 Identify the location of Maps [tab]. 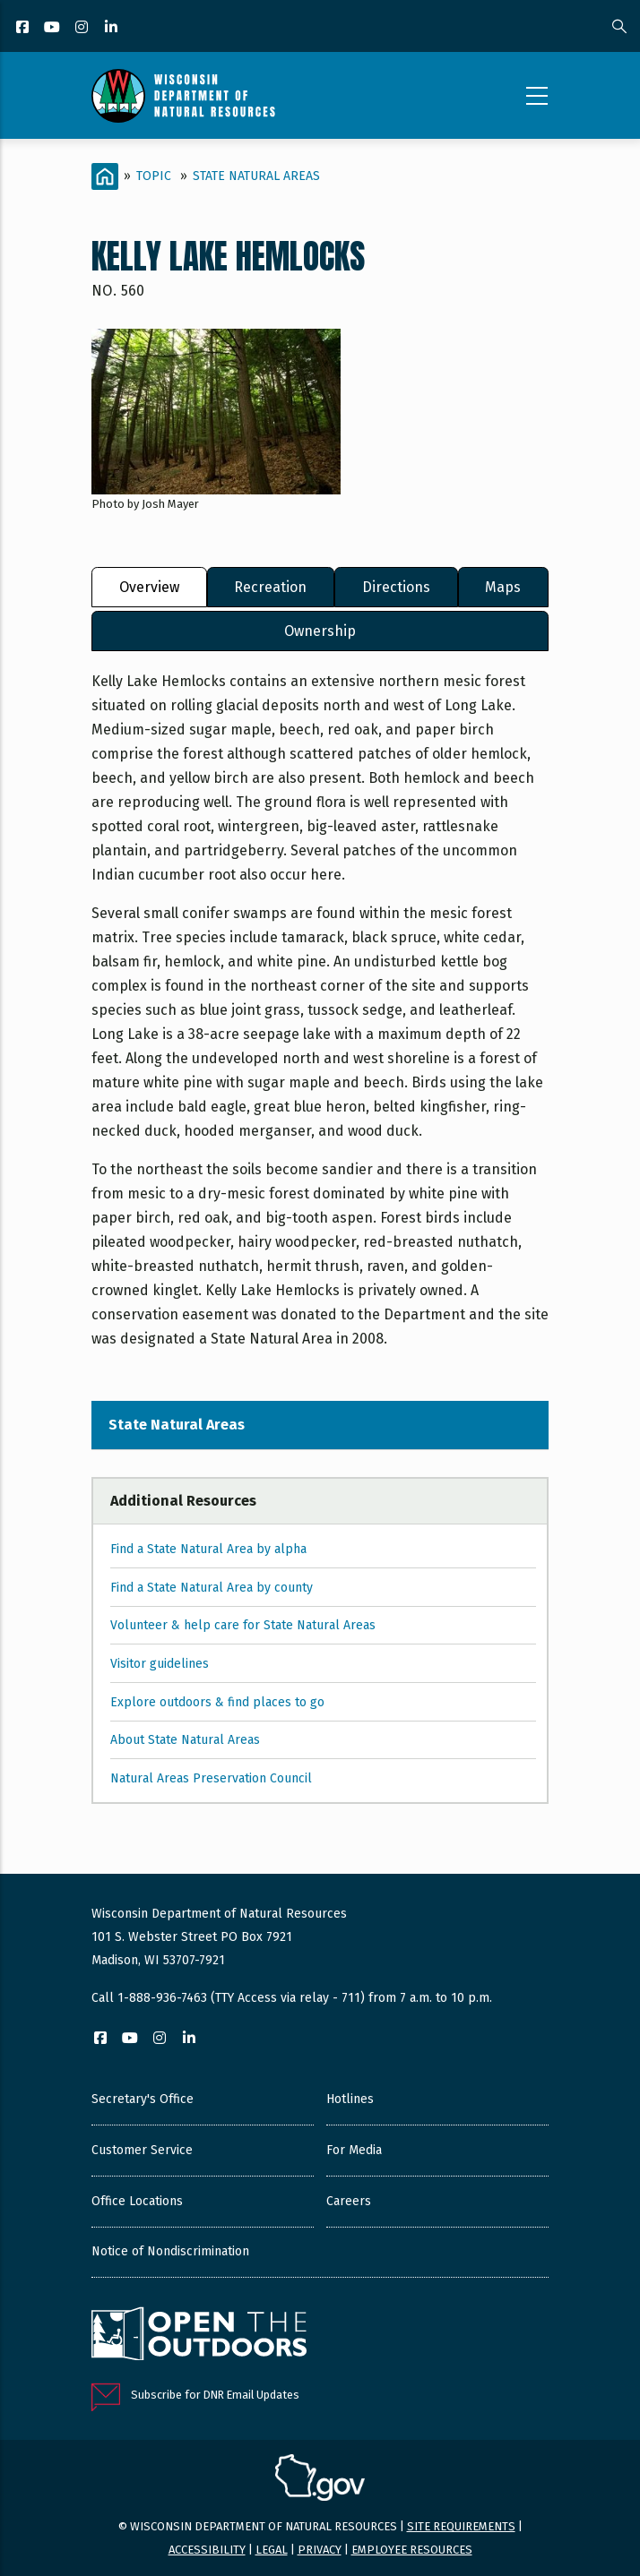
(503, 587).